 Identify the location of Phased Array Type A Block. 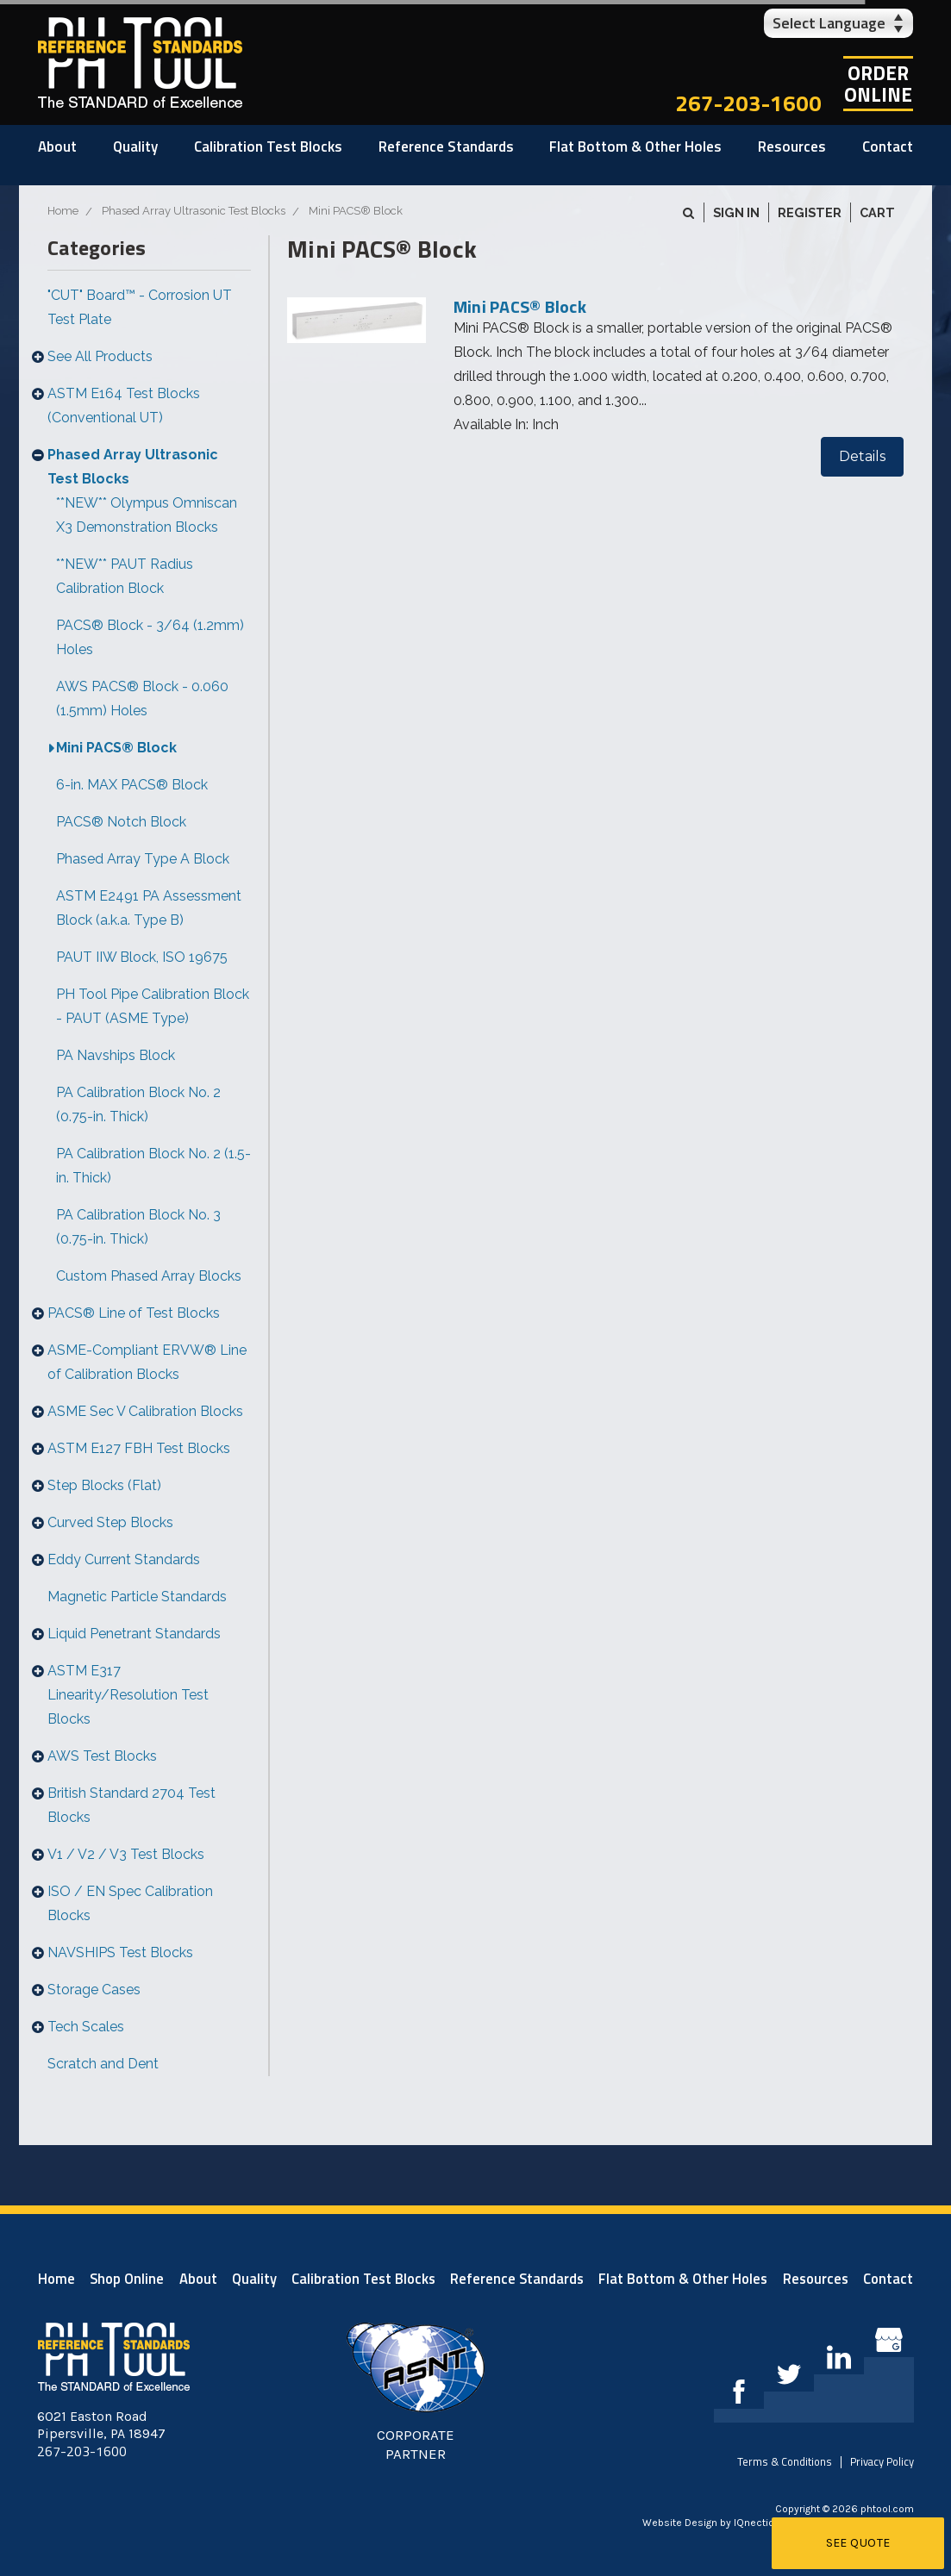
(142, 859).